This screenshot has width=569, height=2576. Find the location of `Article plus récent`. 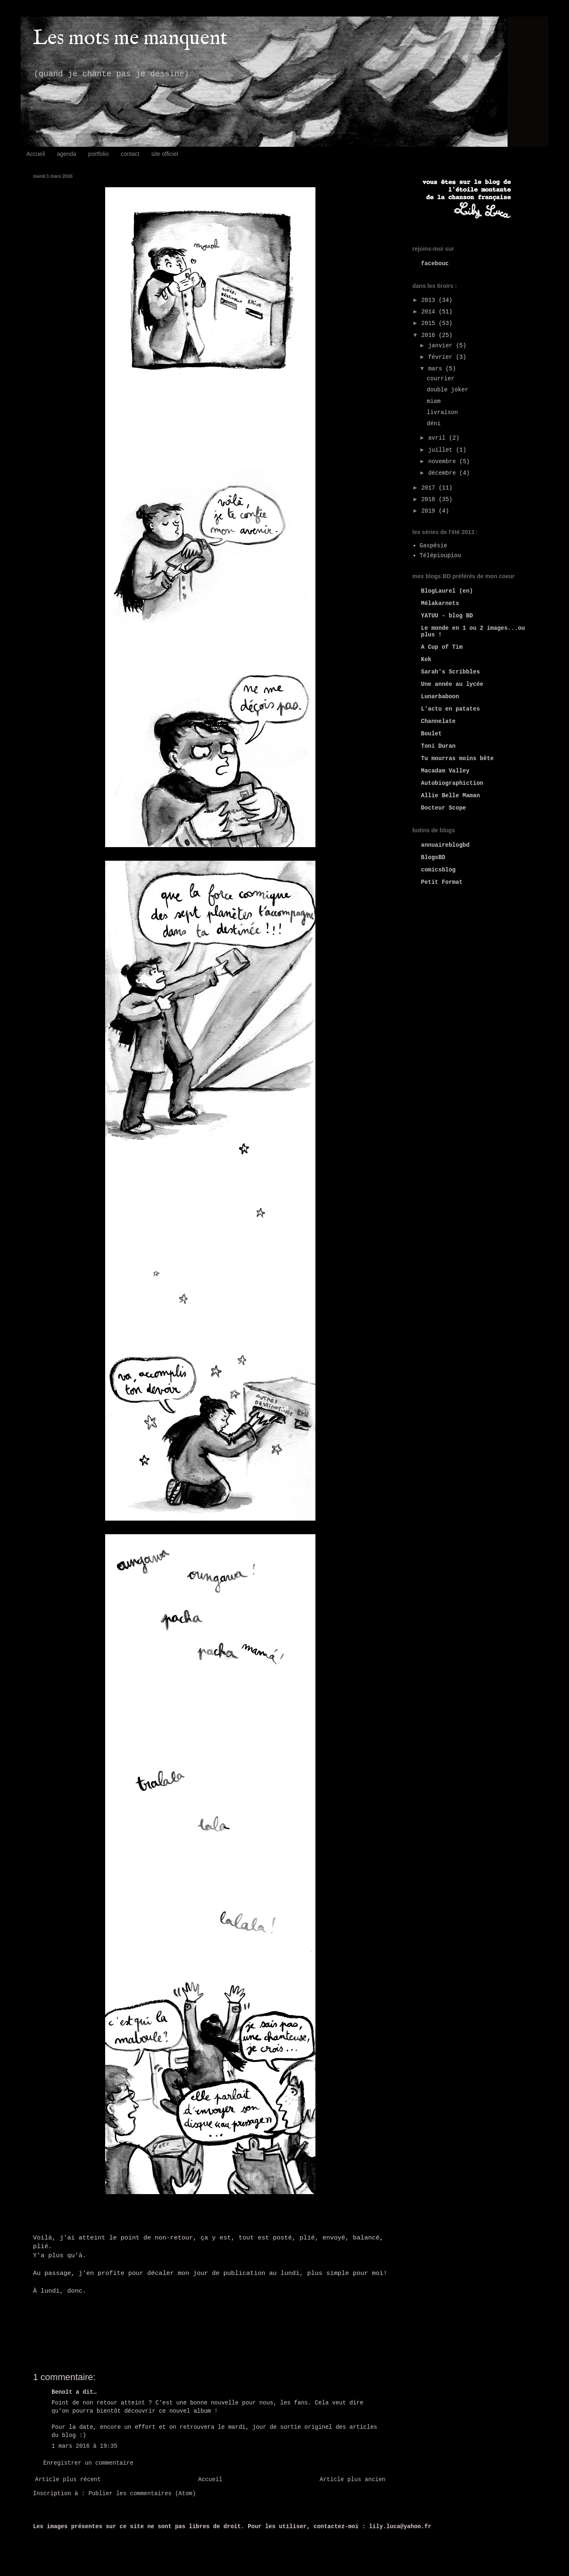

Article plus récent is located at coordinates (68, 2479).